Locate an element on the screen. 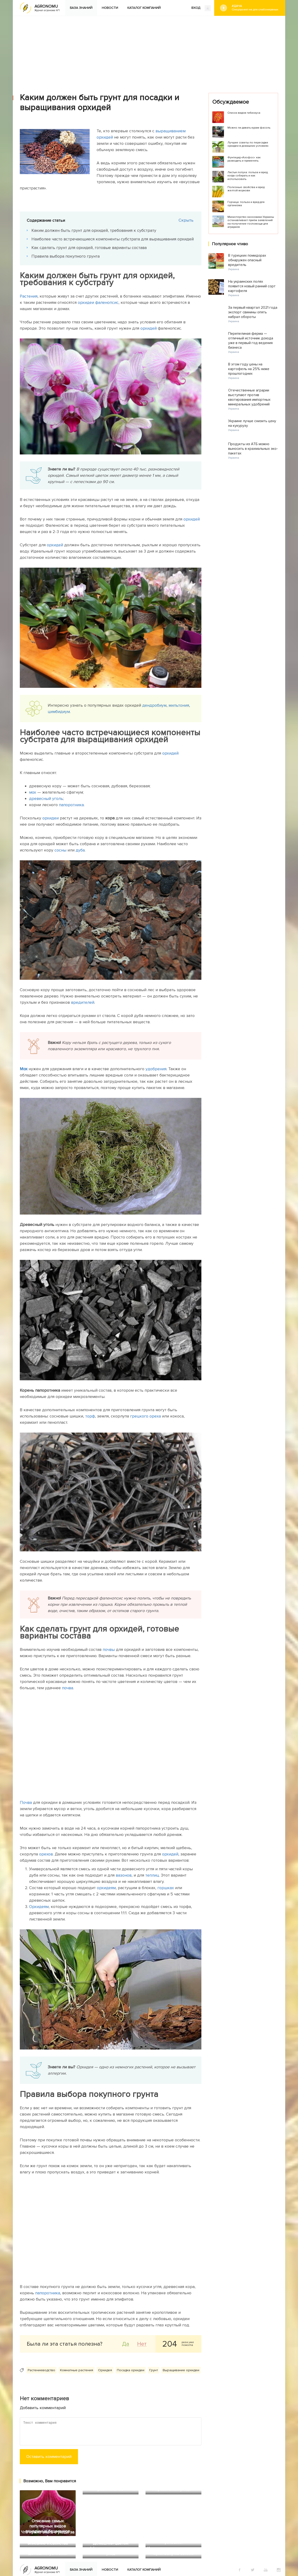 The width and height of the screenshot is (298, 2576). орхидей is located at coordinates (148, 328).